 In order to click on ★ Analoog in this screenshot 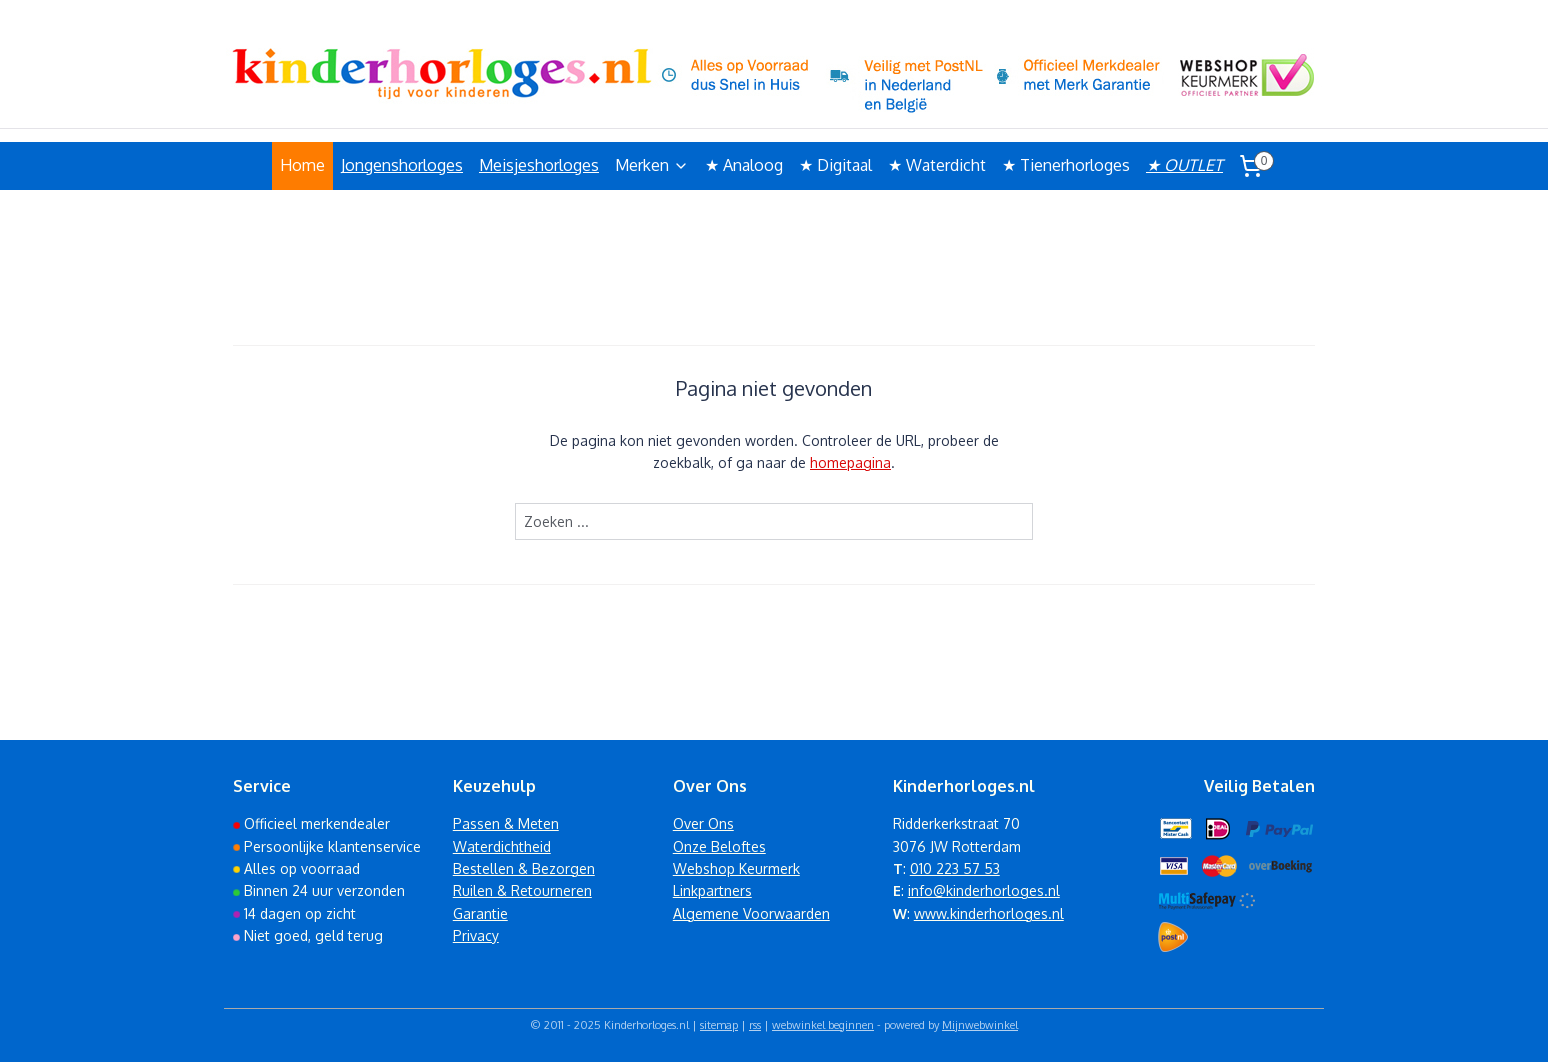, I will do `click(744, 165)`.